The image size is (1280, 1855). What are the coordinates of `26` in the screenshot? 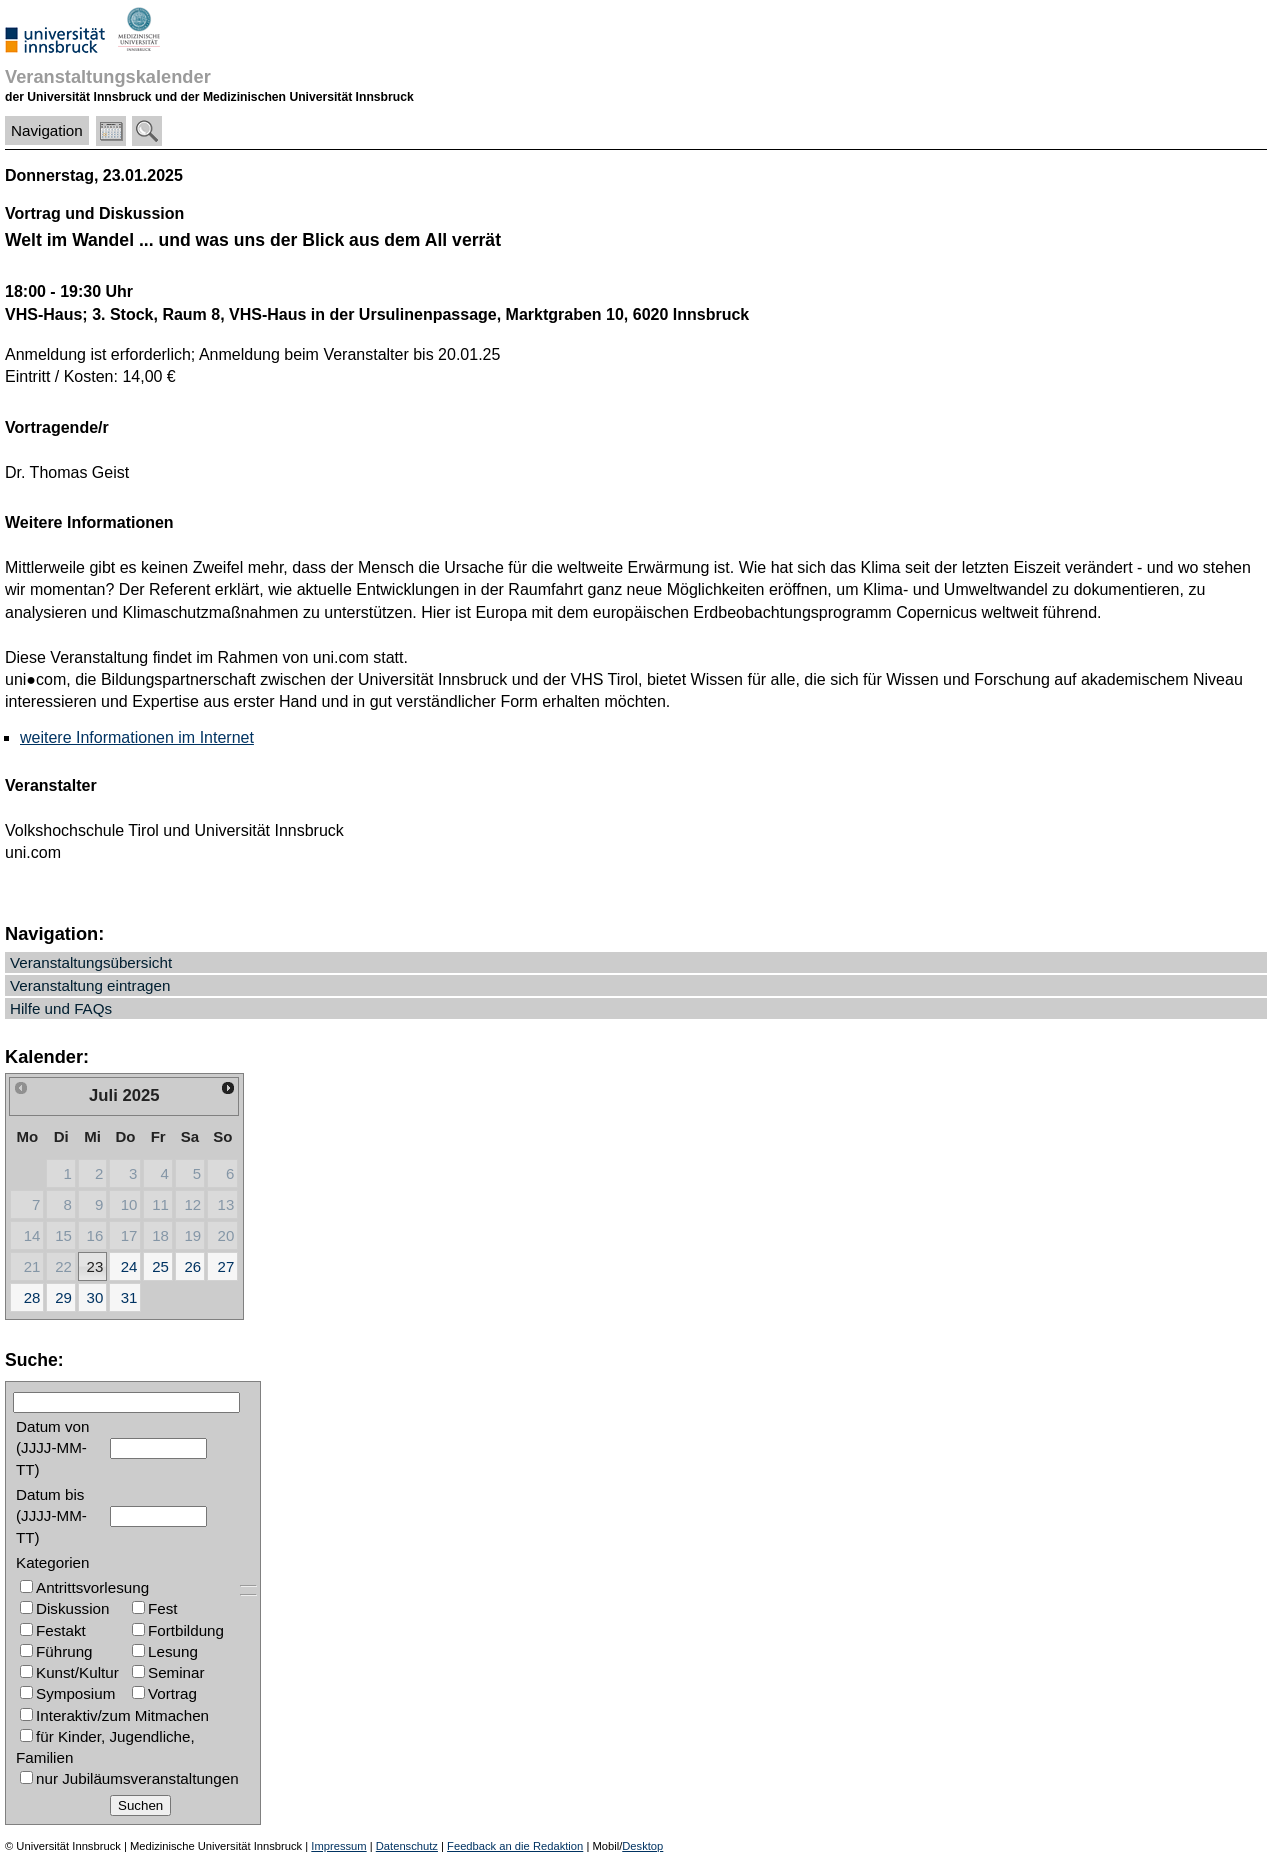 It's located at (192, 1266).